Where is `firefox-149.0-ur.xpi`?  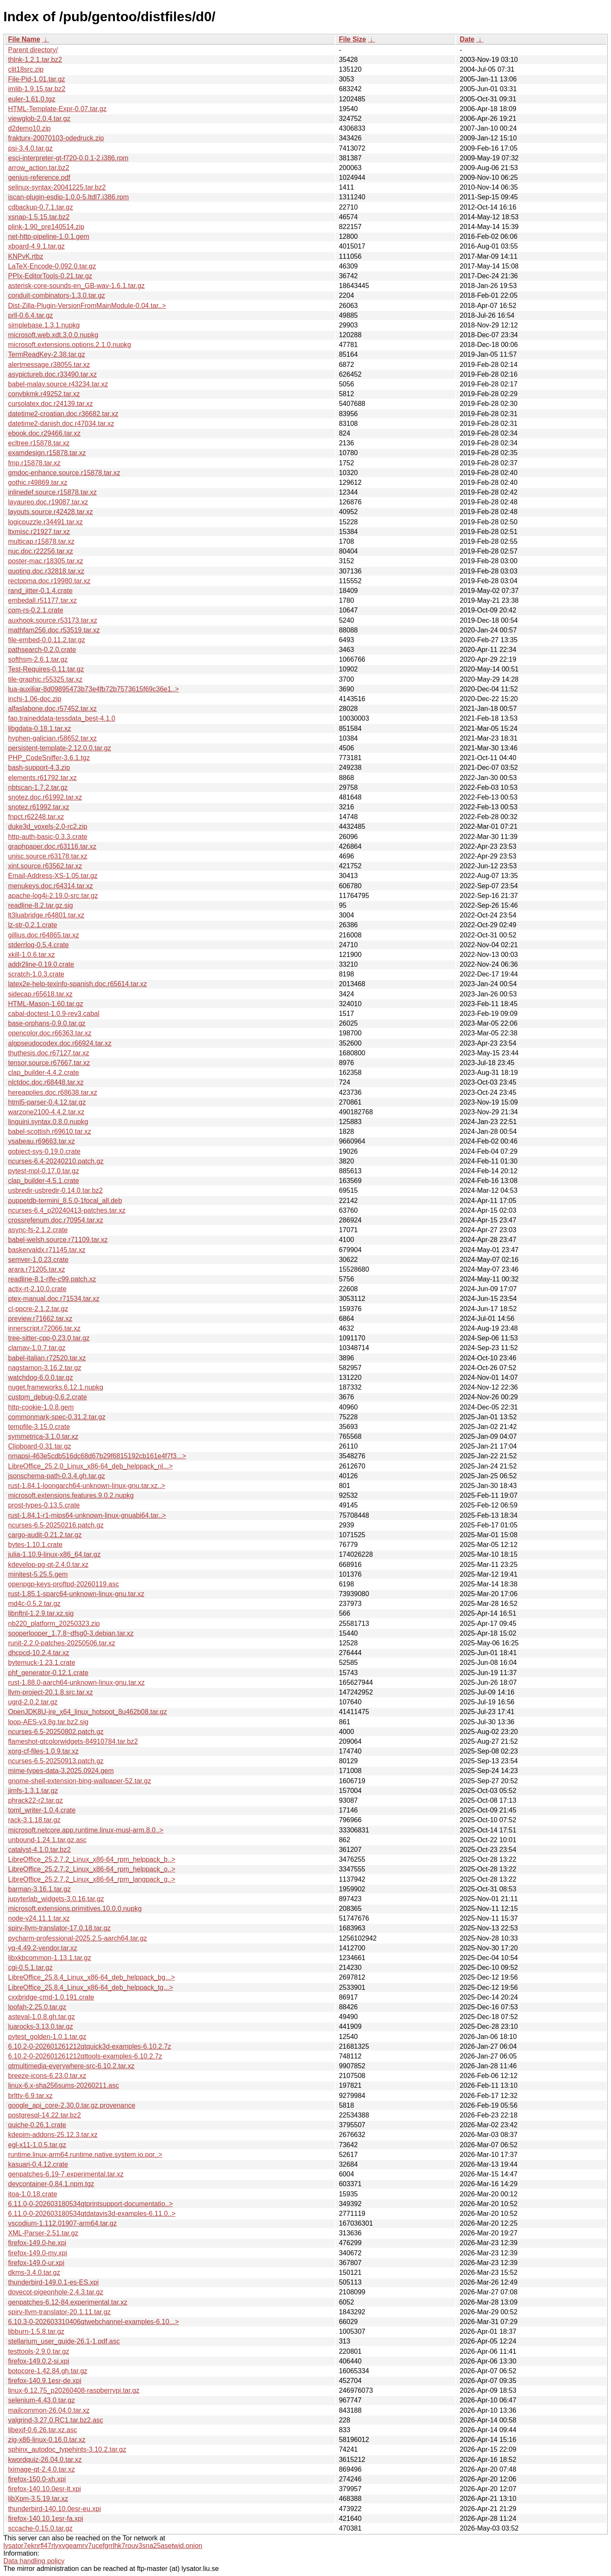
firefox-149.0-ur.xpi is located at coordinates (36, 2262).